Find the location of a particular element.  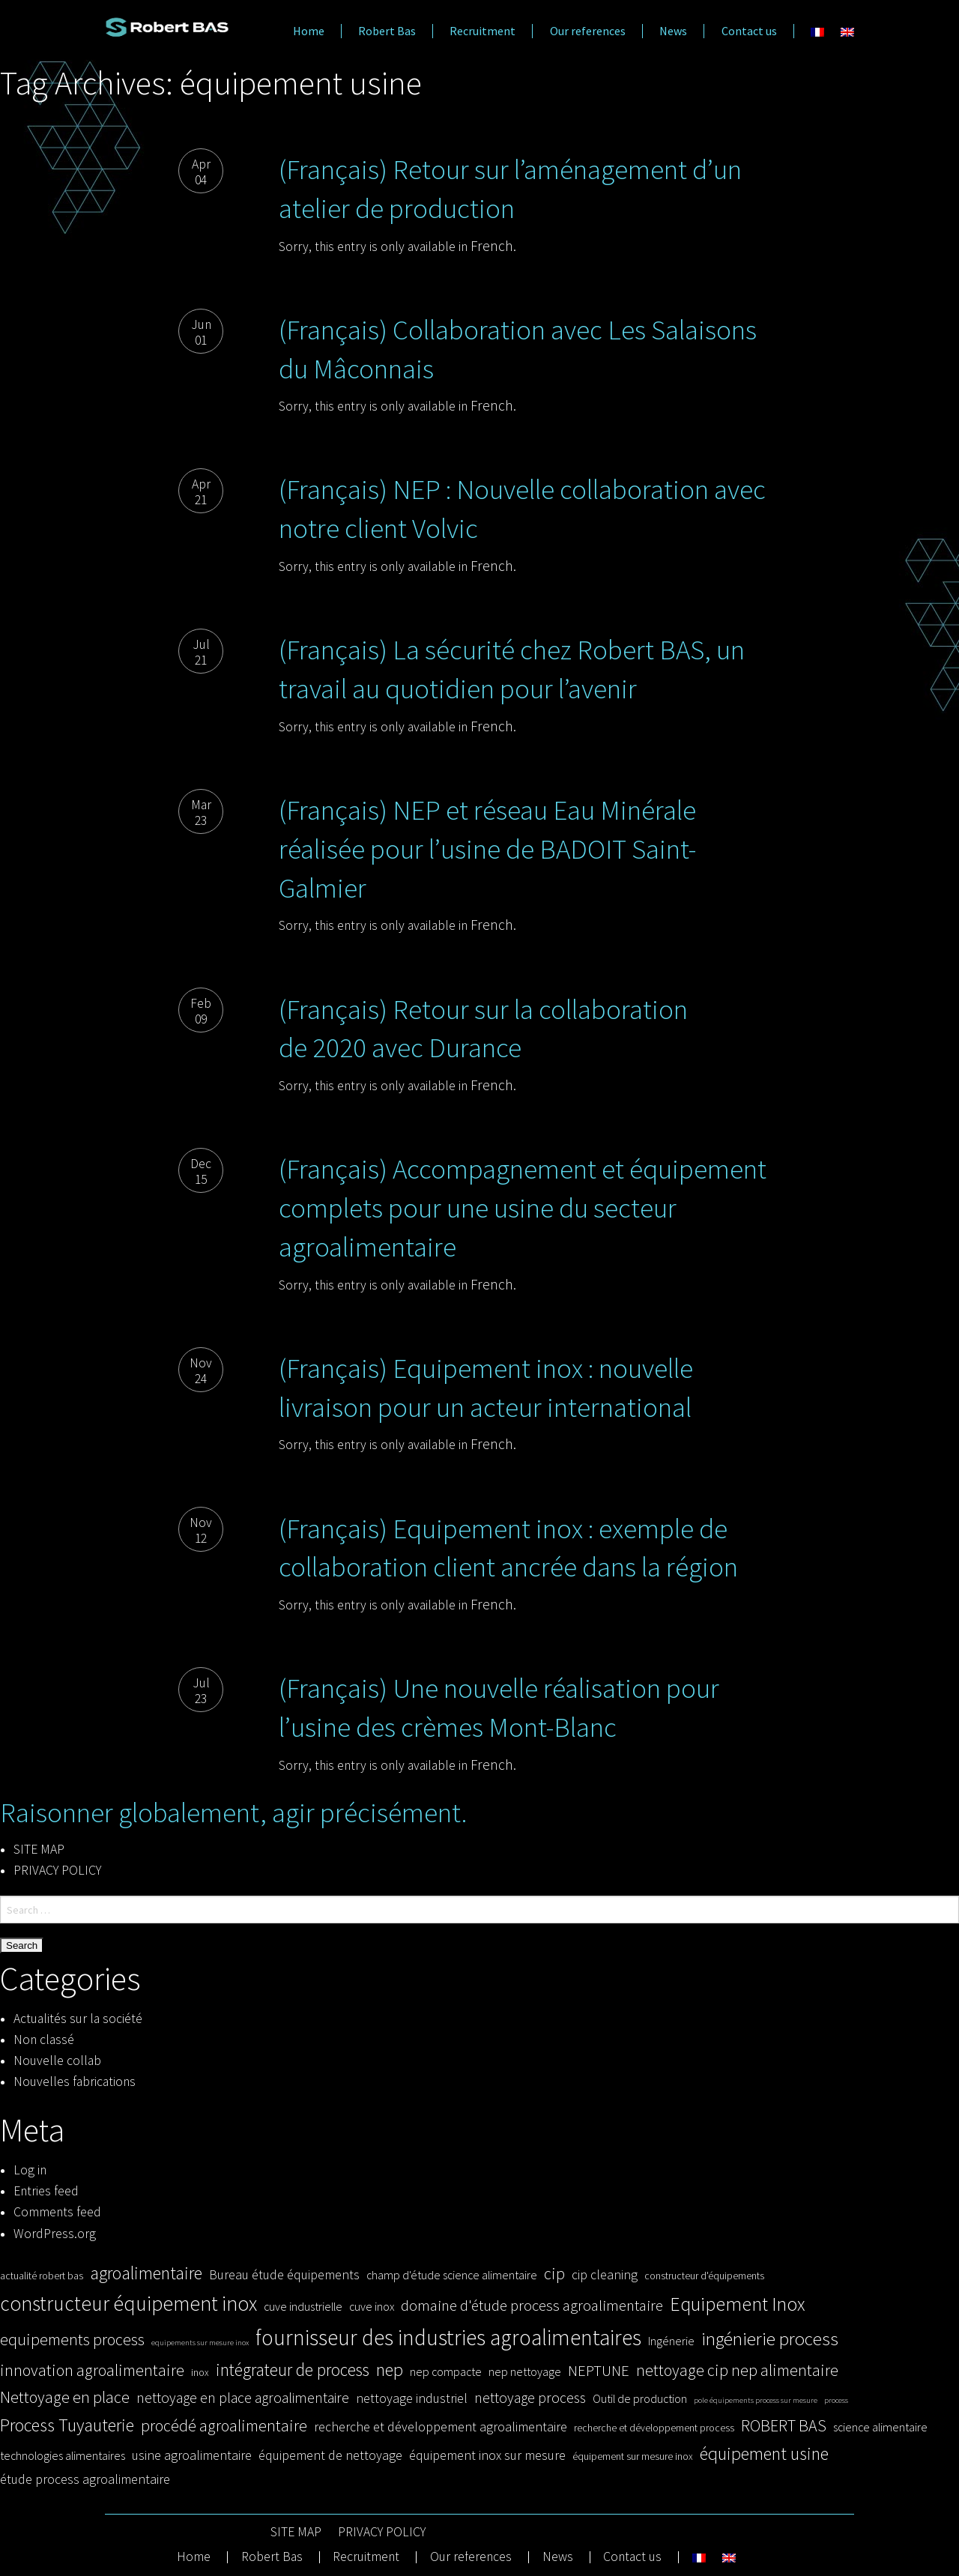

Nouvelle collab is located at coordinates (57, 2060).